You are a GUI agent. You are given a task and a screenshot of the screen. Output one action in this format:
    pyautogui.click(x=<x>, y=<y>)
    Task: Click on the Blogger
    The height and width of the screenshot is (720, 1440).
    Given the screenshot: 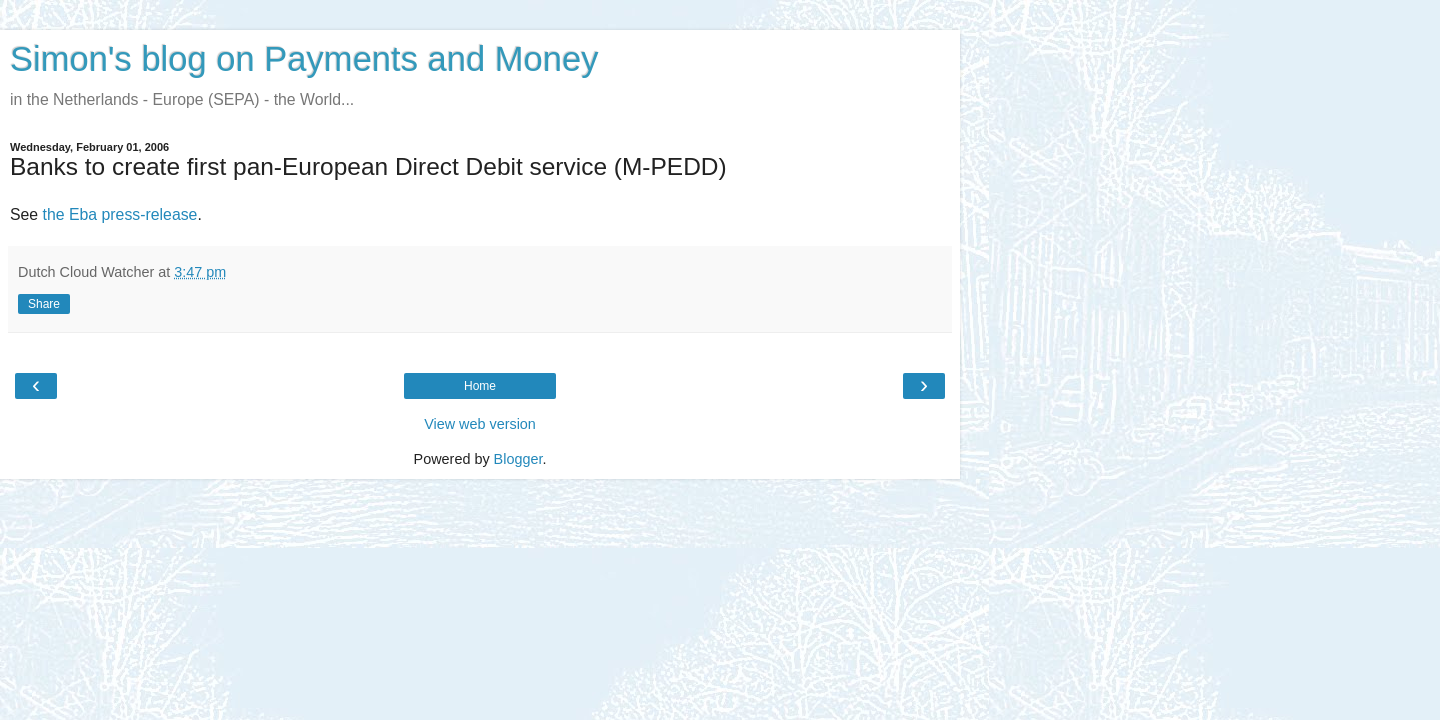 What is the action you would take?
    pyautogui.click(x=518, y=459)
    